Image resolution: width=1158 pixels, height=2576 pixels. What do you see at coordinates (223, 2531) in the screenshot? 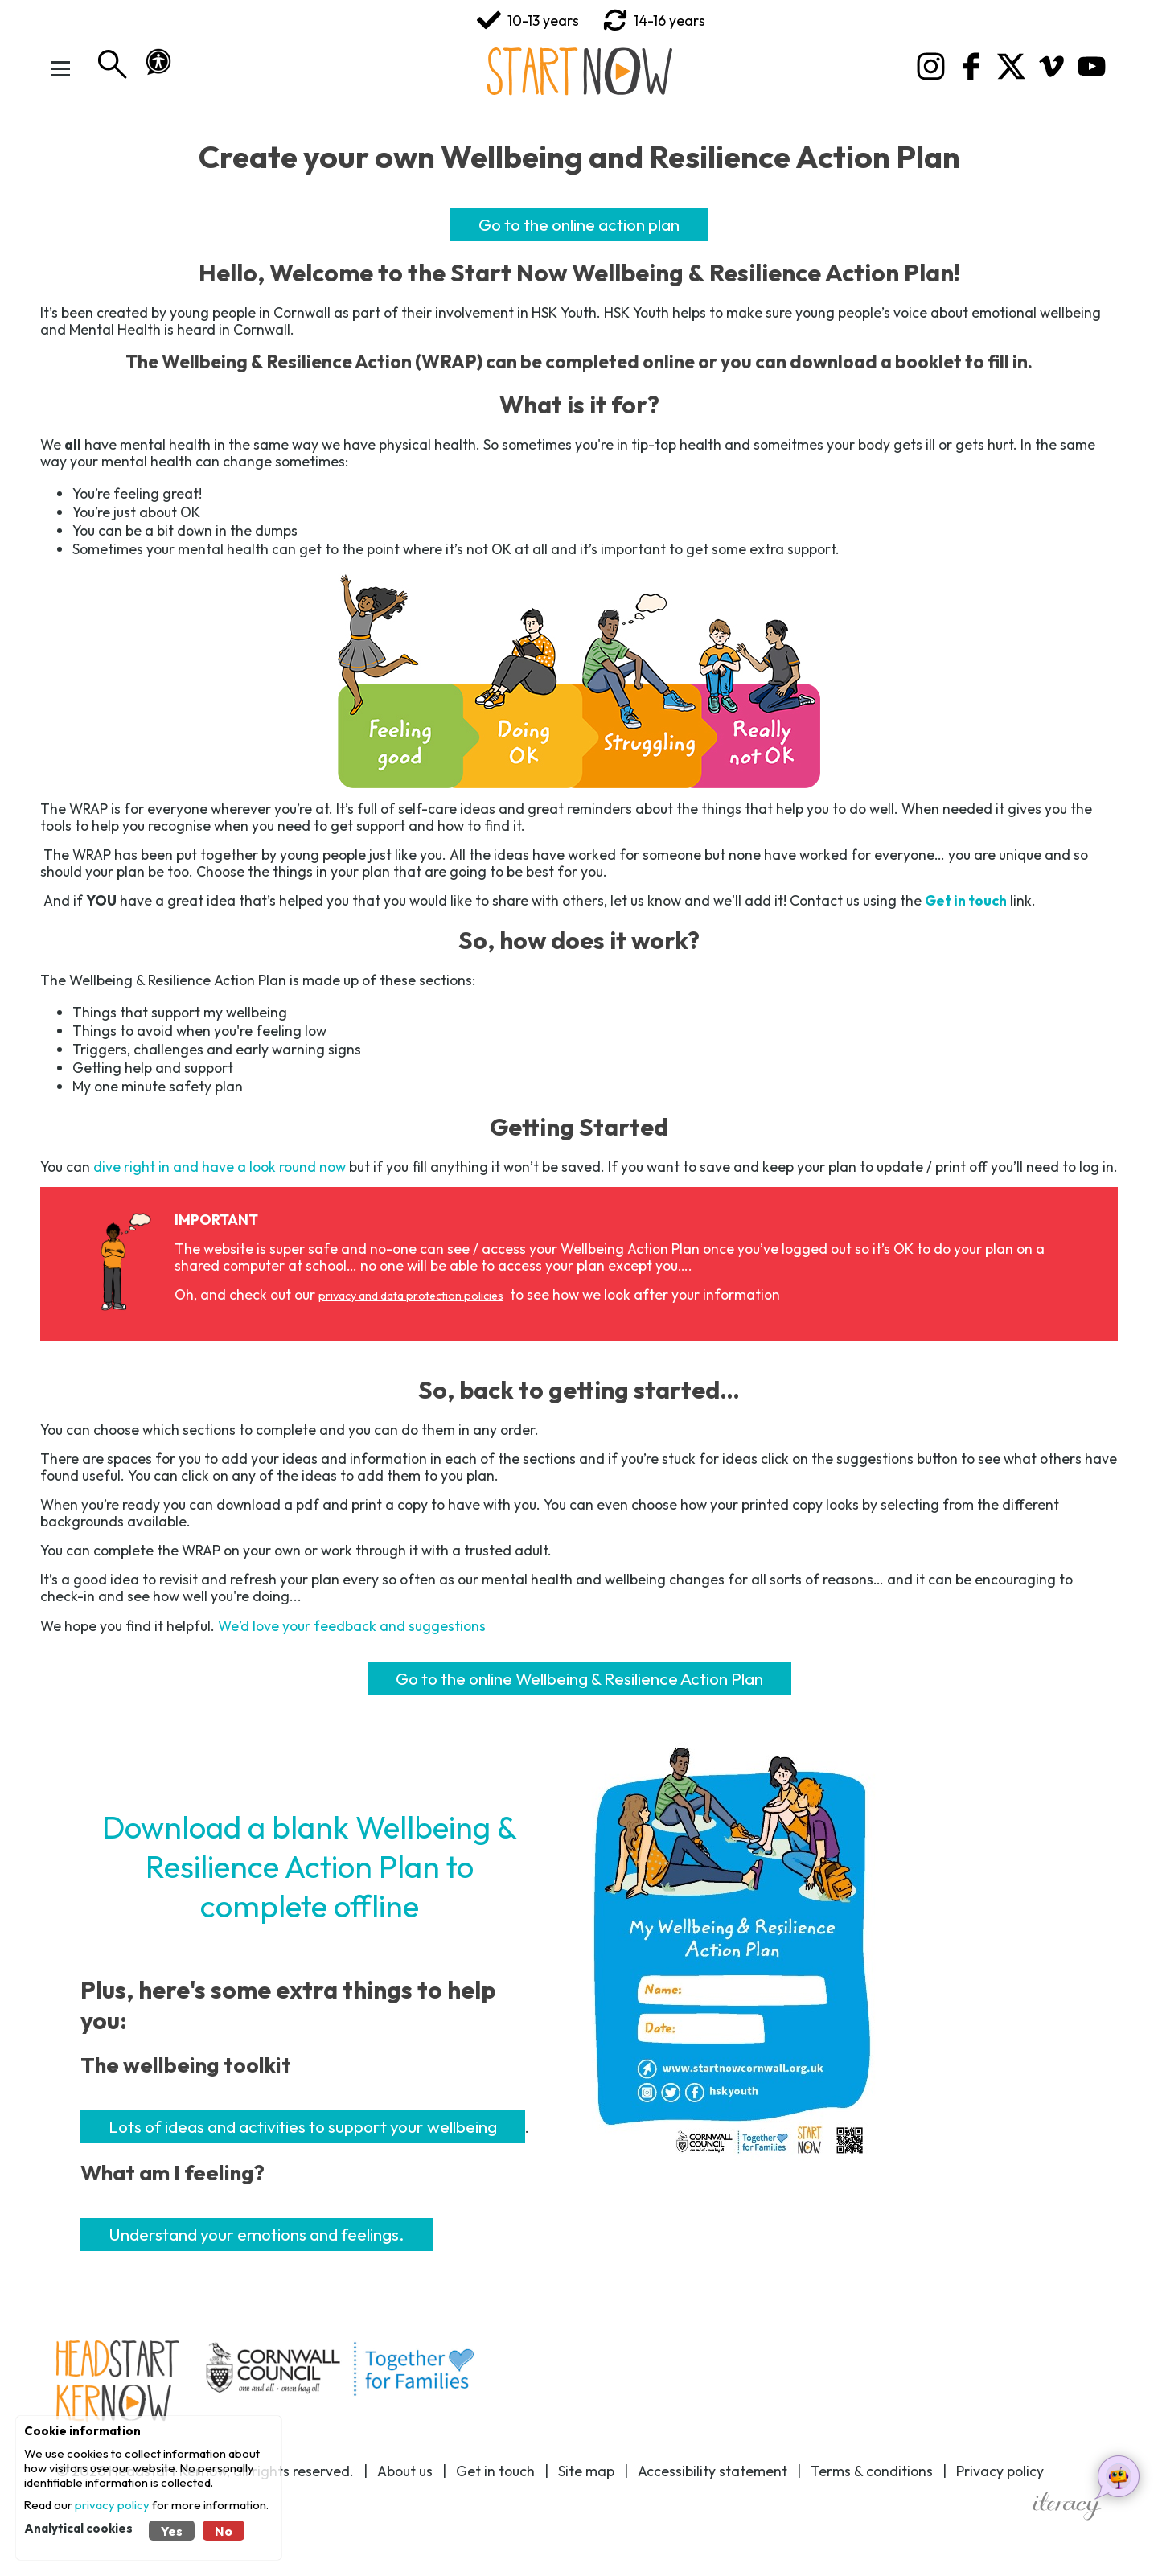
I see `No` at bounding box center [223, 2531].